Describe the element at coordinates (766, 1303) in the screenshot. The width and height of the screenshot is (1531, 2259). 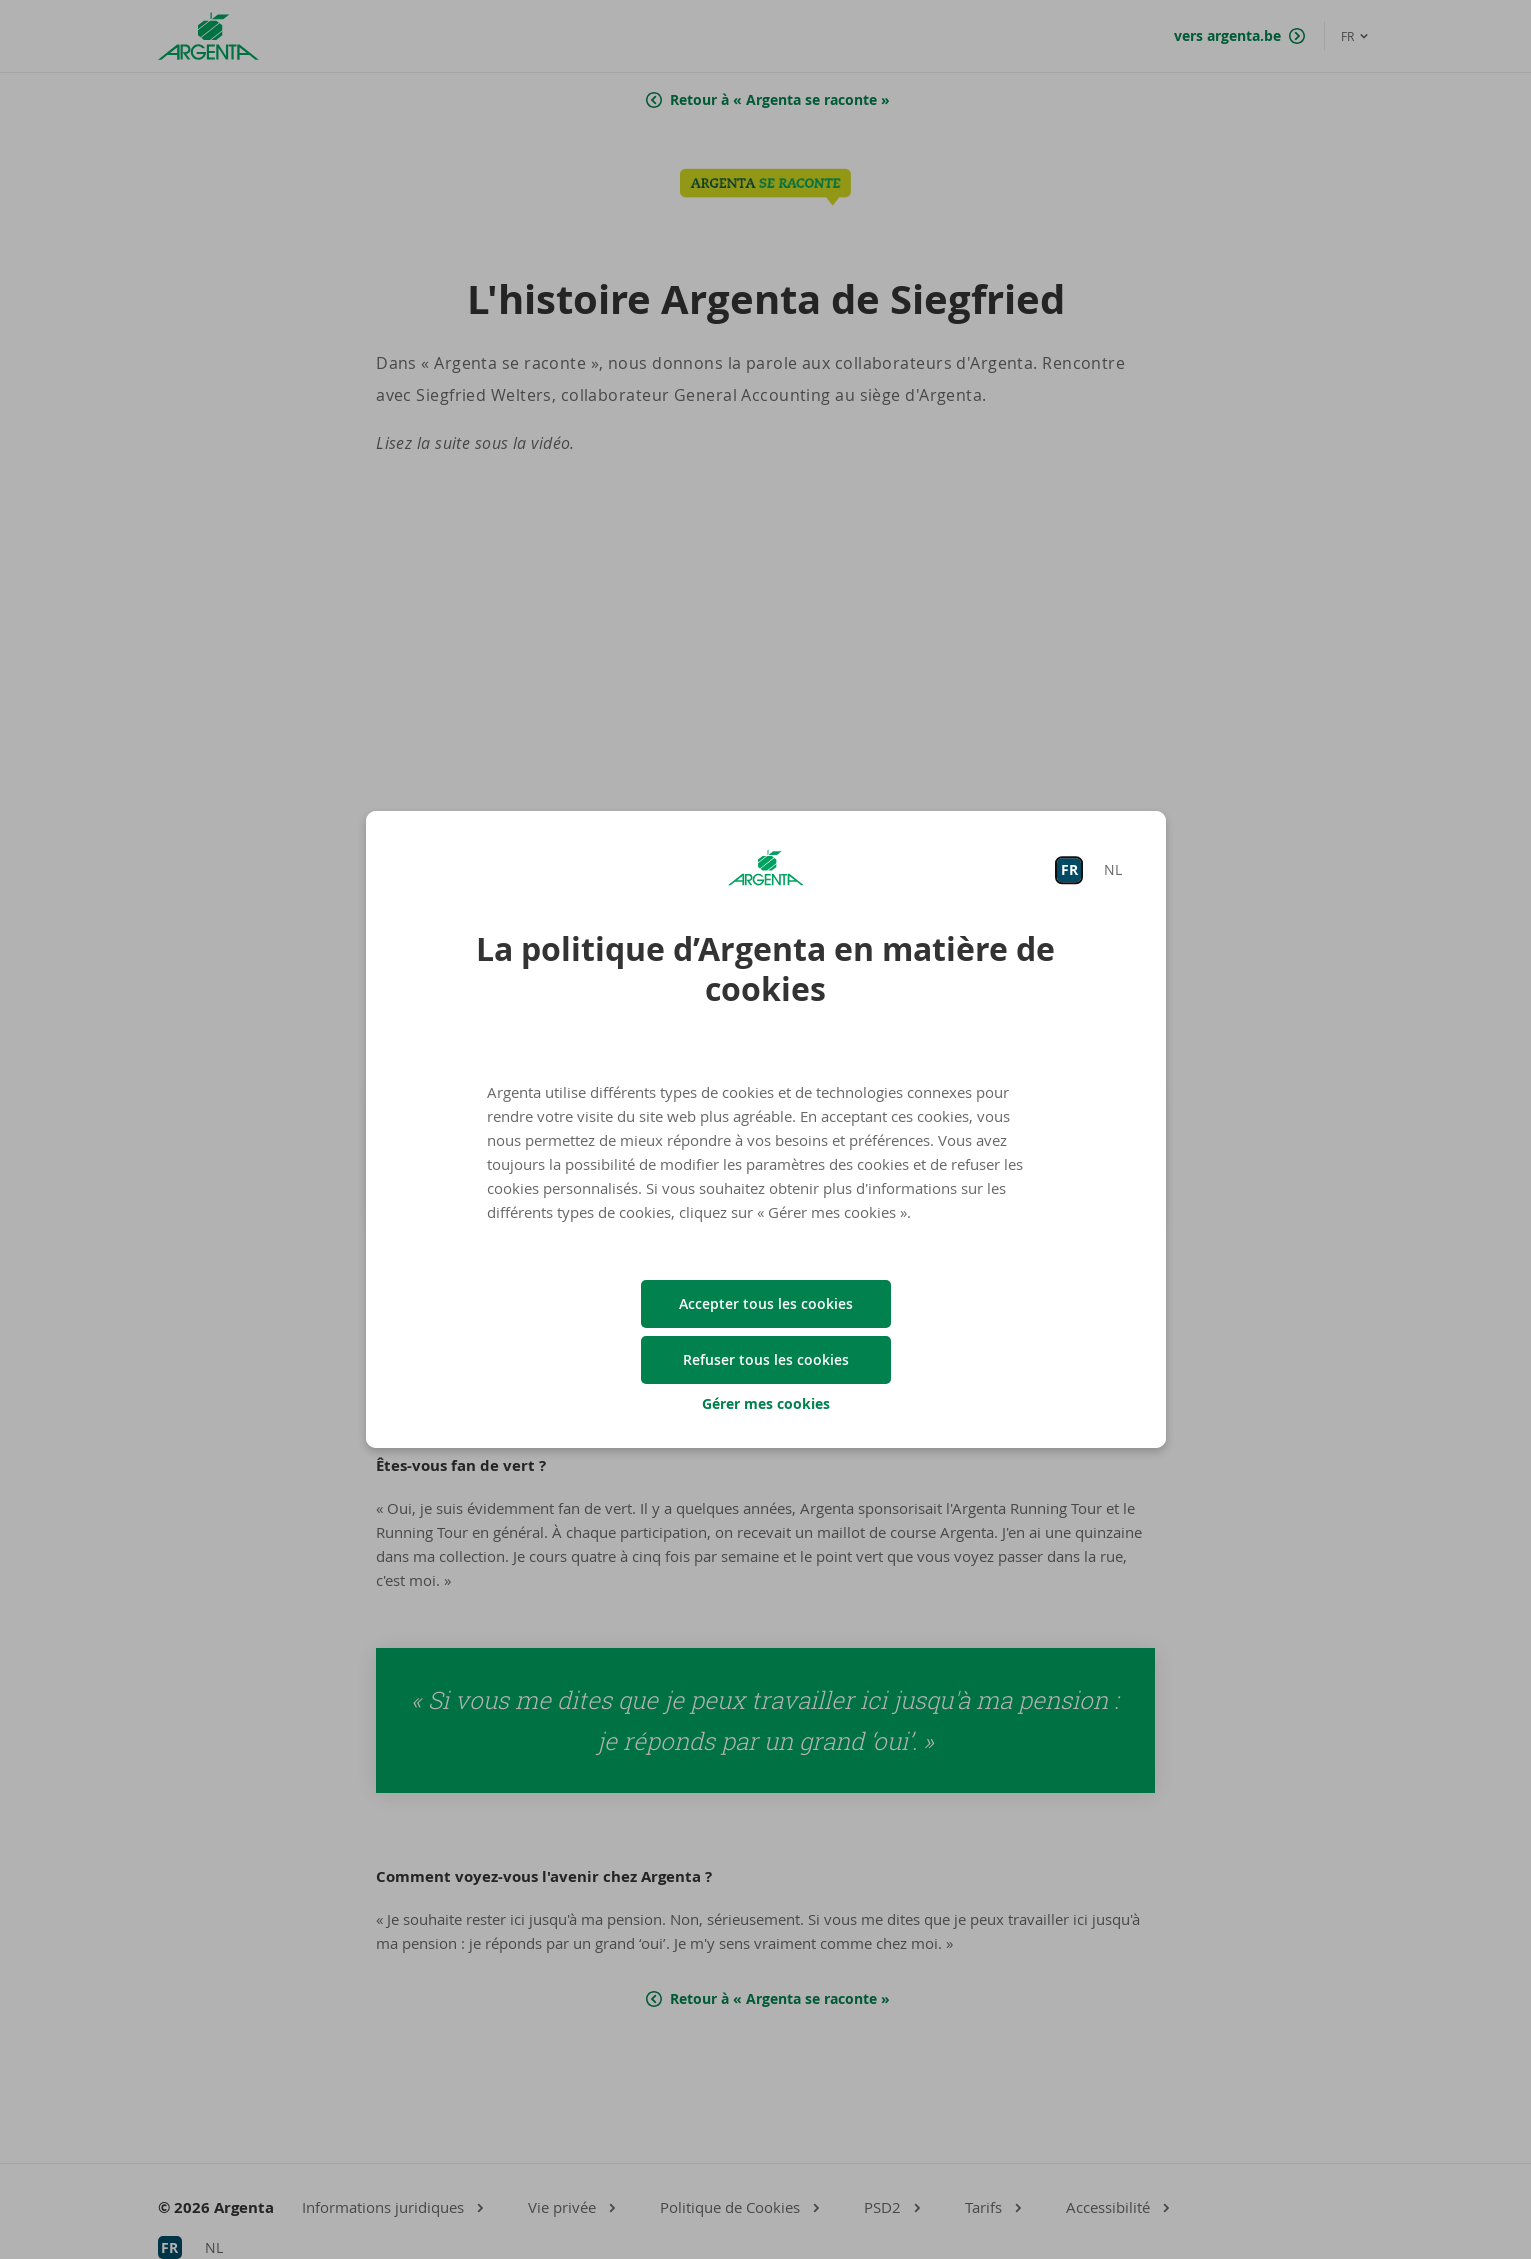
I see `Accepter tous les cookies` at that location.